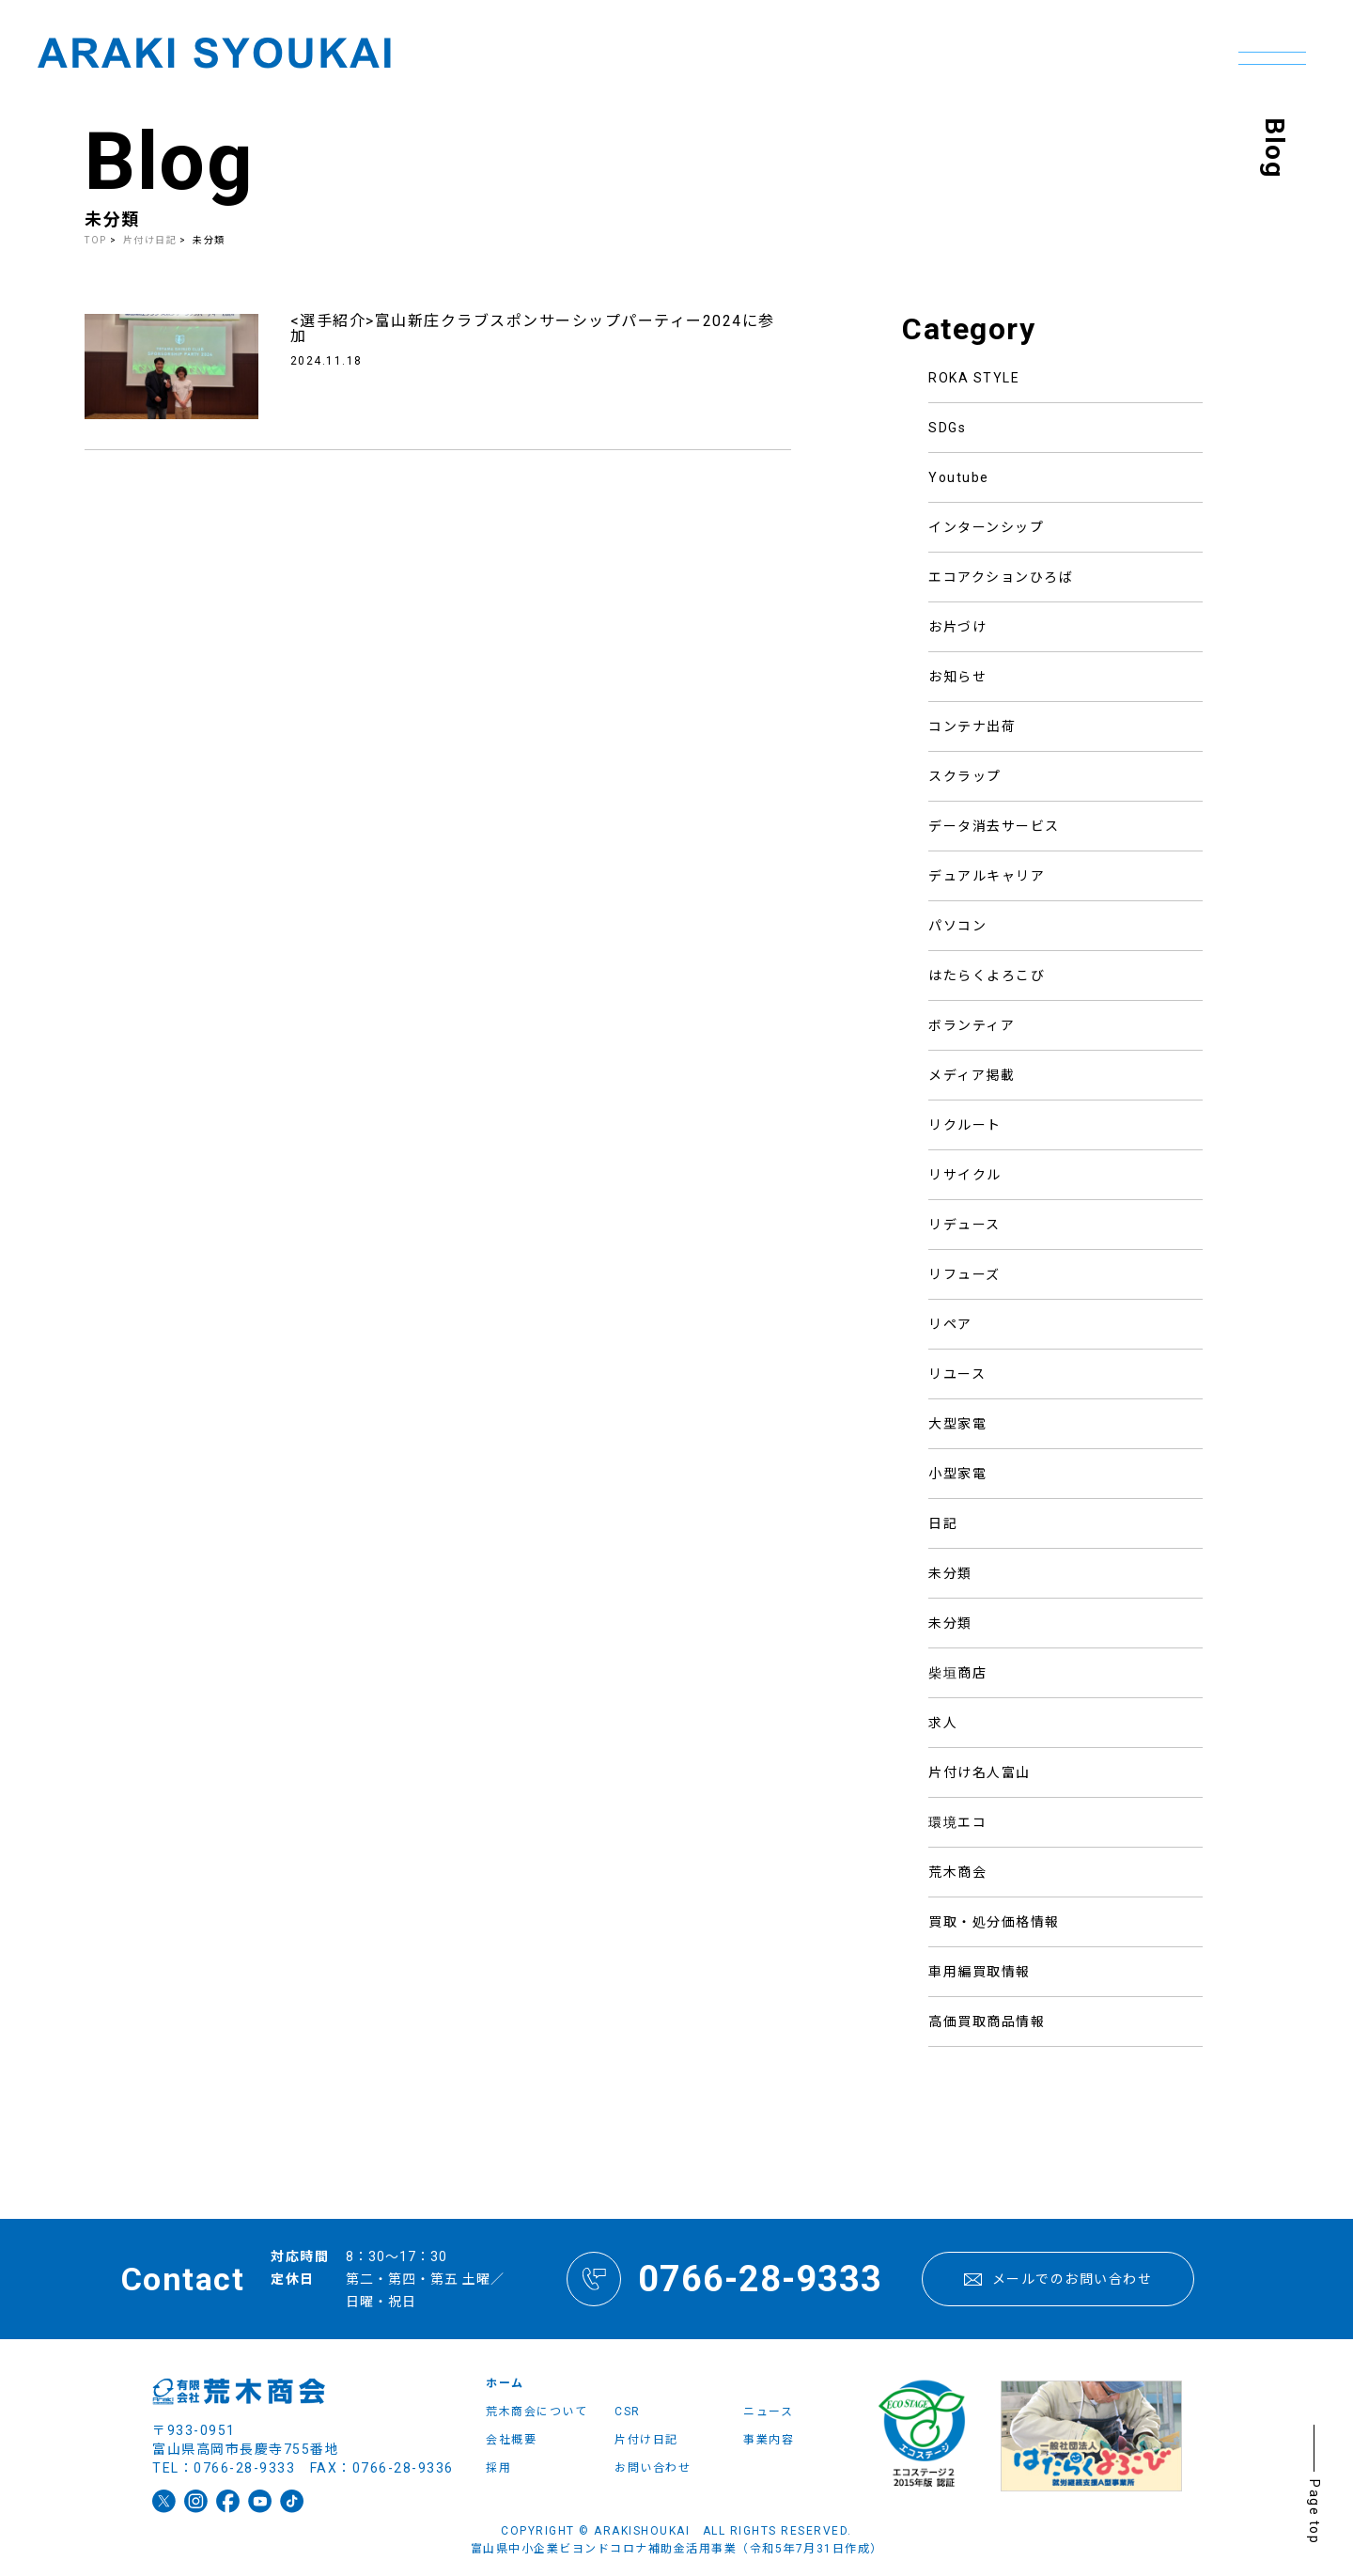  What do you see at coordinates (986, 2021) in the screenshot?
I see `高価買取商品情報` at bounding box center [986, 2021].